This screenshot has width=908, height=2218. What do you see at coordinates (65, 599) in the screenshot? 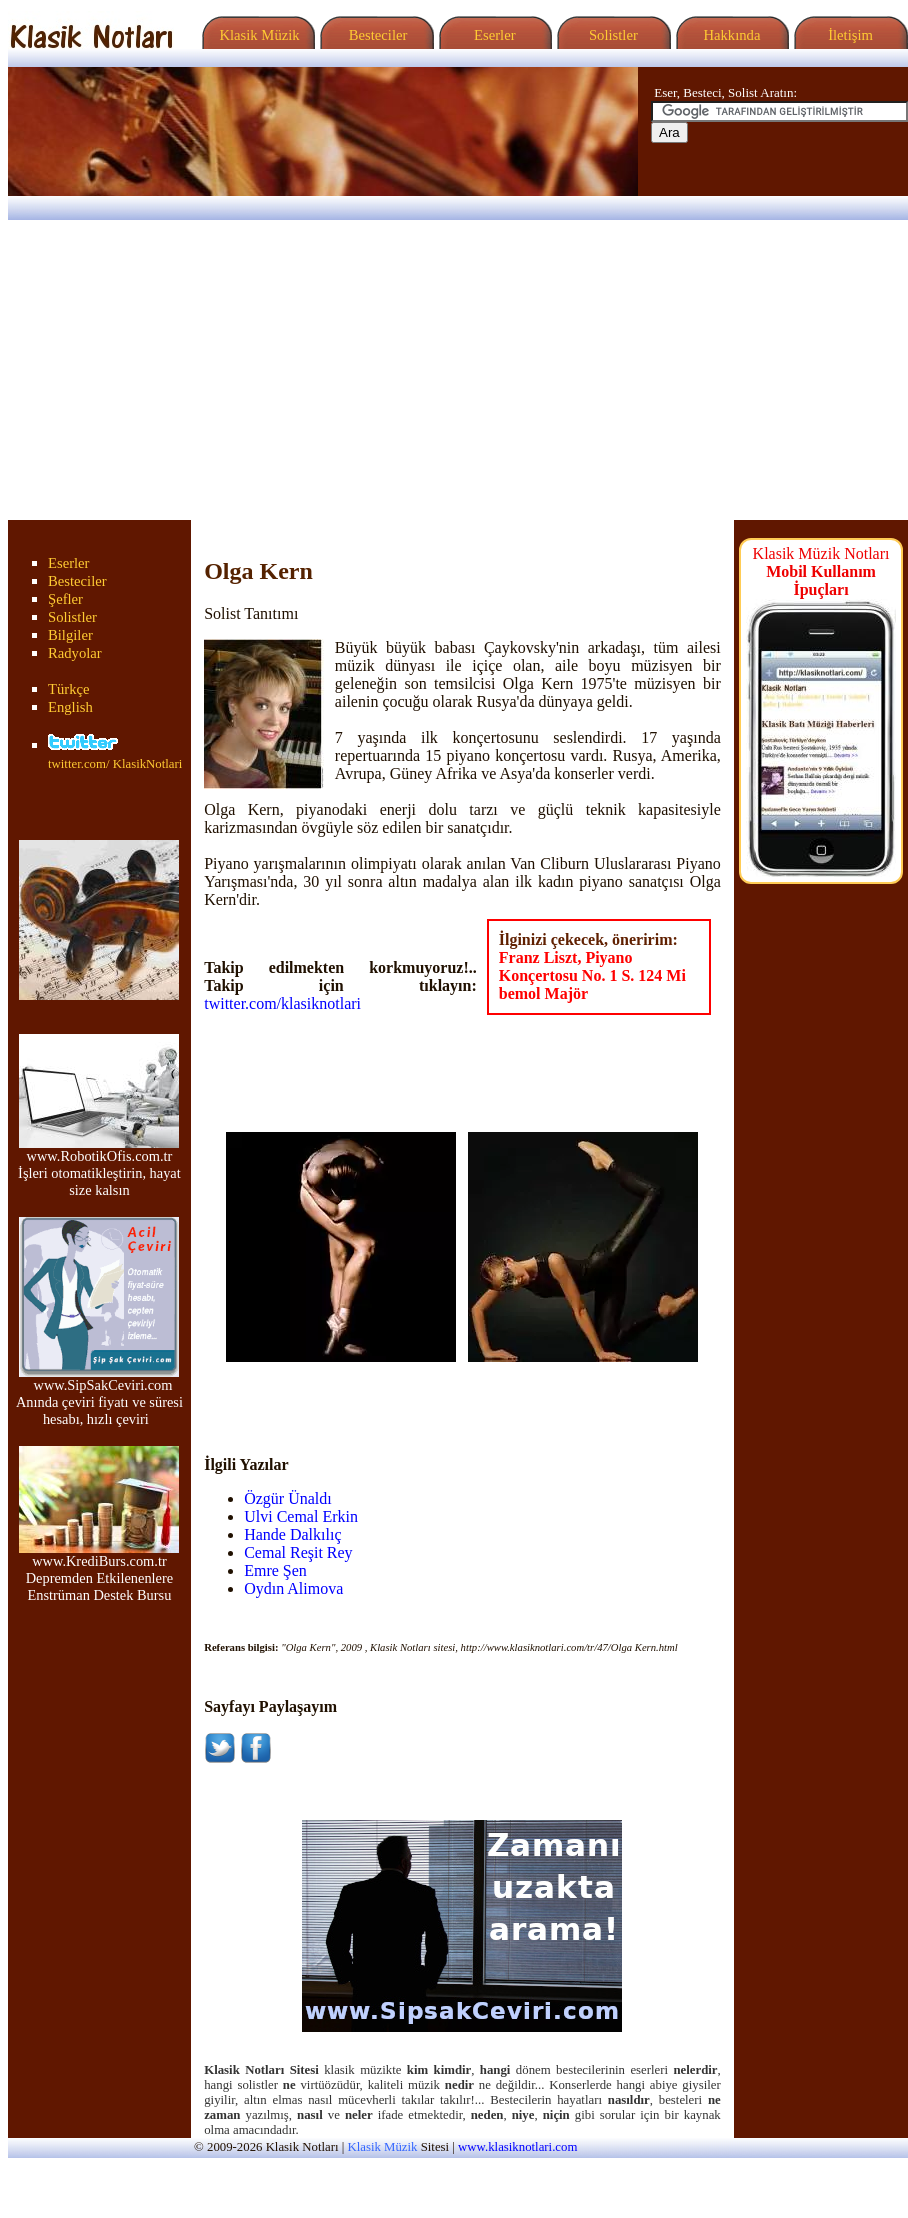
I see `Şefler` at bounding box center [65, 599].